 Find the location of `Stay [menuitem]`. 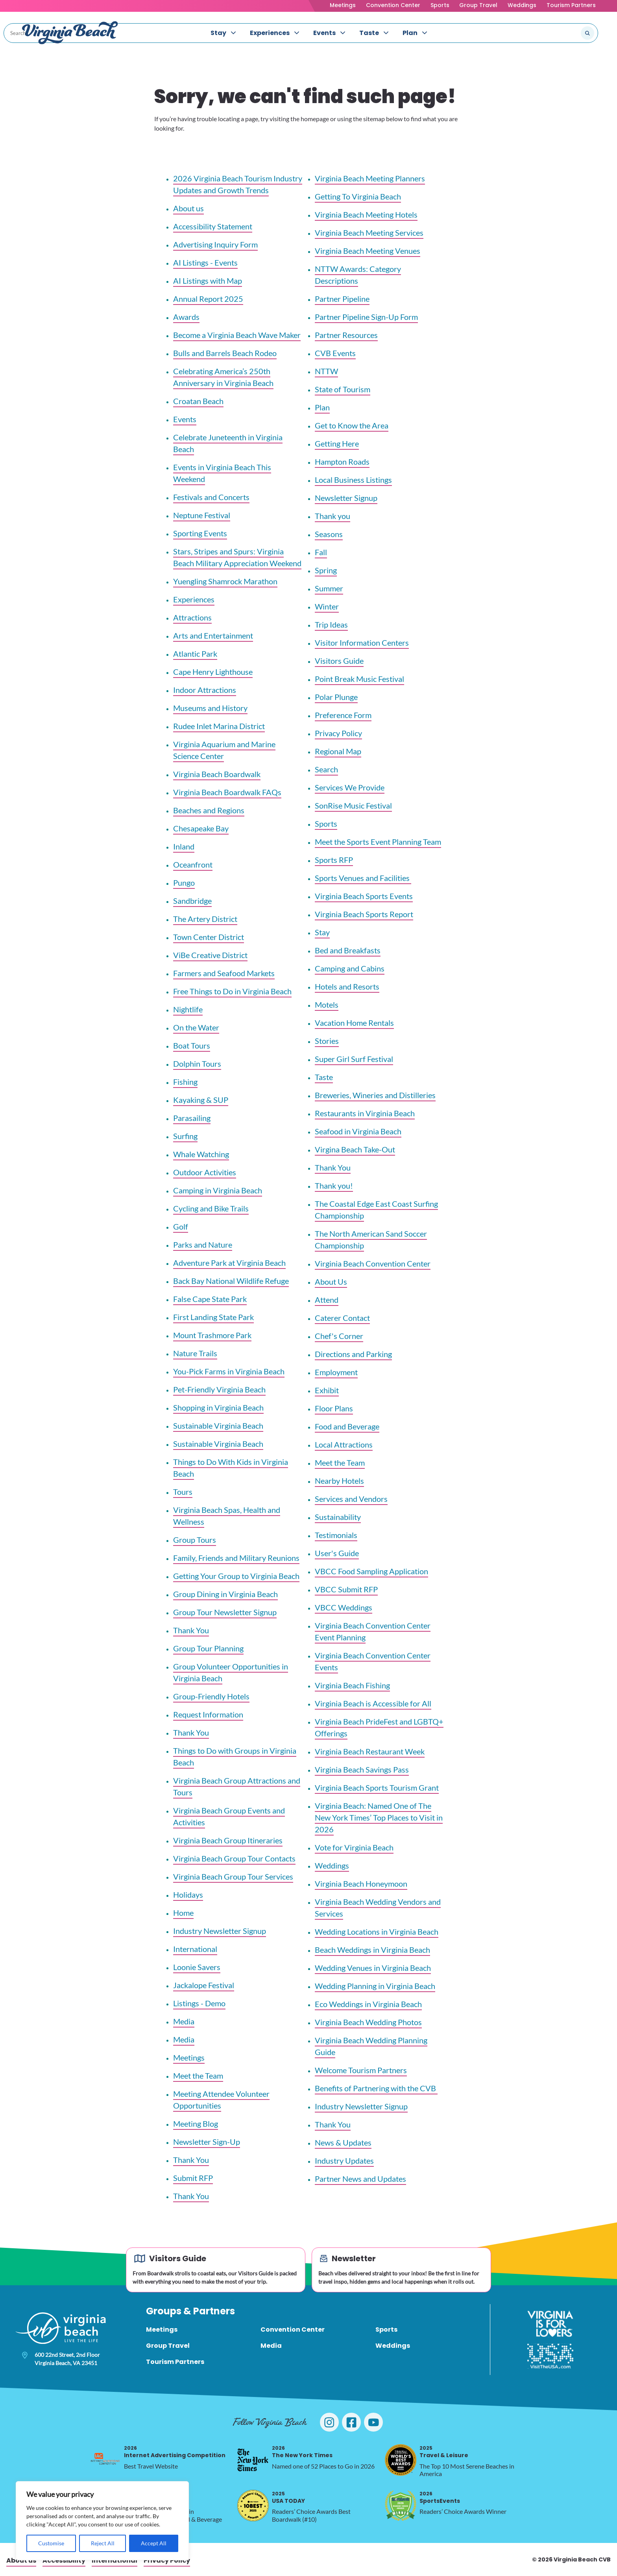

Stay [menuitem] is located at coordinates (218, 32).